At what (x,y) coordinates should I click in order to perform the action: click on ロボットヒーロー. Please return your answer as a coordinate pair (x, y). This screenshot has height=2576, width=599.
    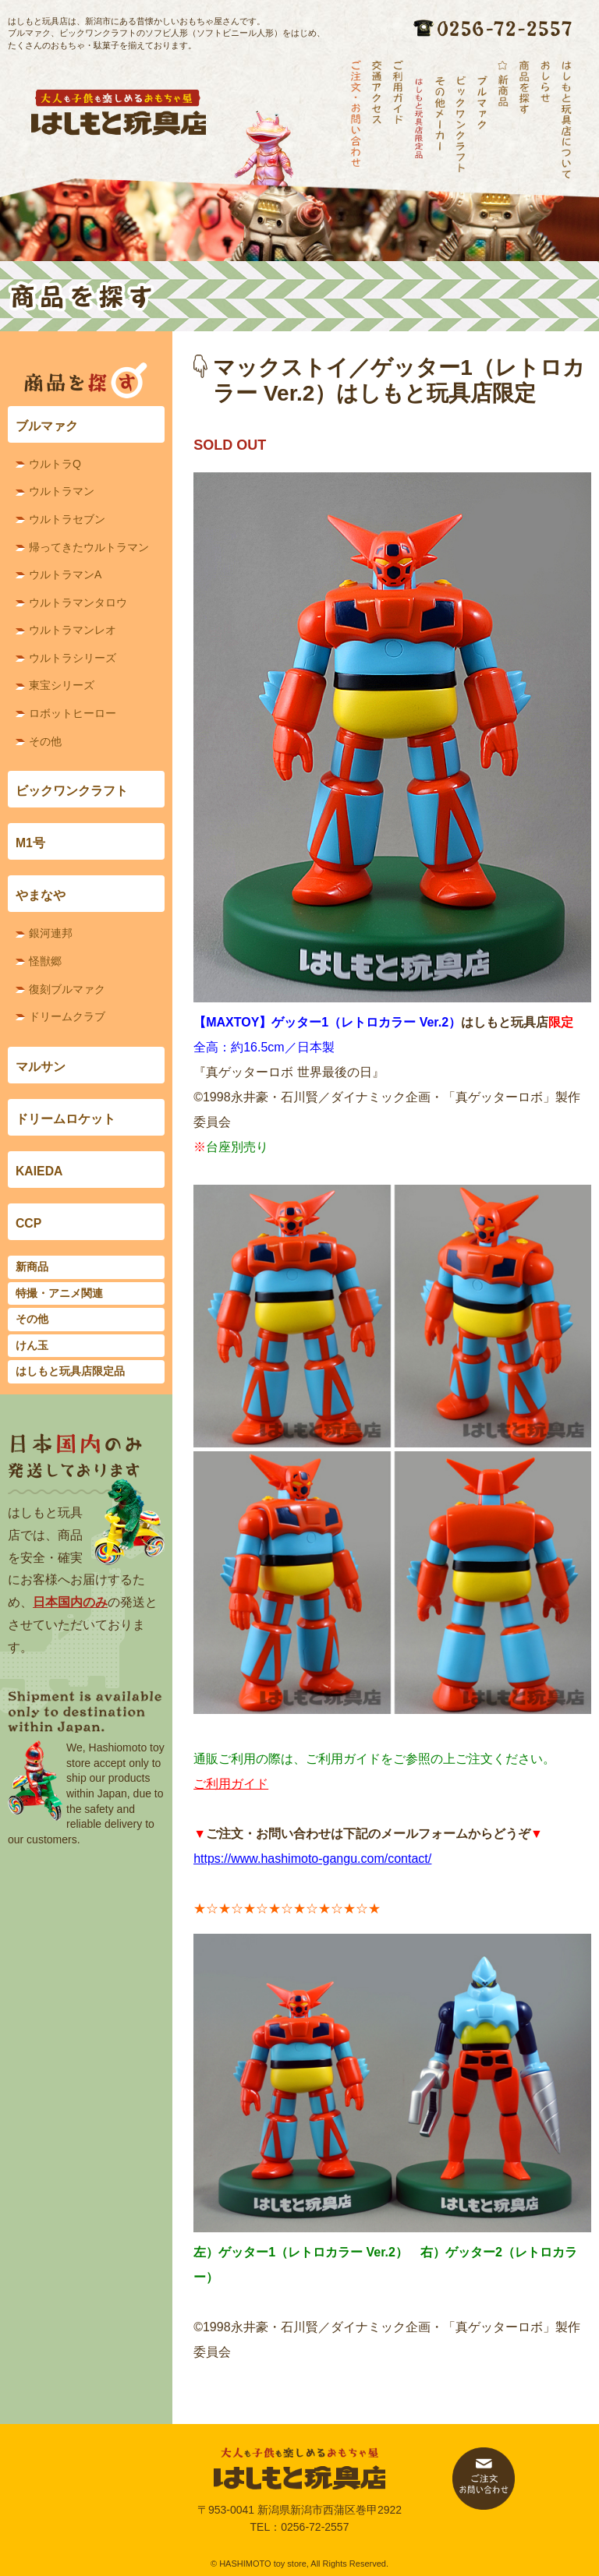
    Looking at the image, I should click on (72, 713).